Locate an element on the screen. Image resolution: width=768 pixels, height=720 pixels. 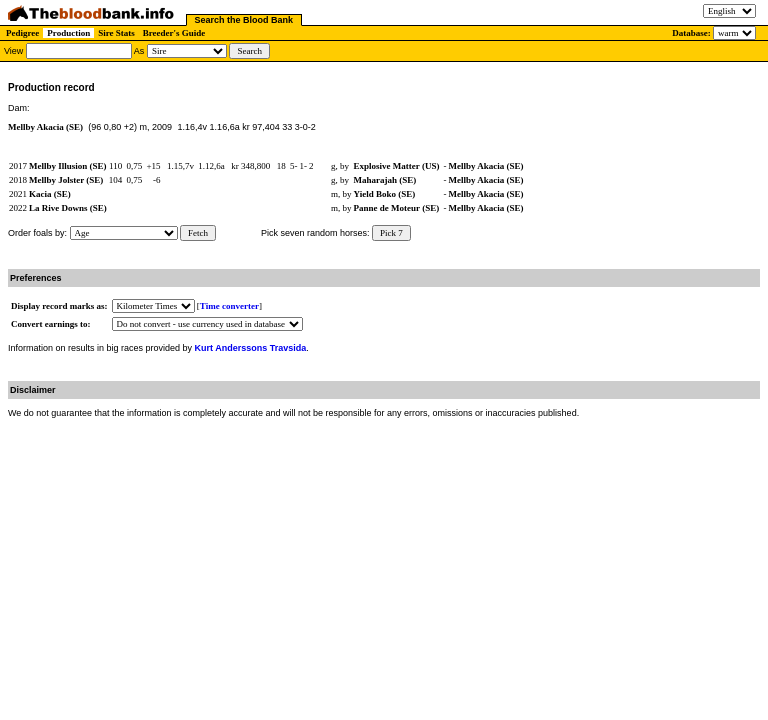
Breeder's Guide is located at coordinates (174, 33).